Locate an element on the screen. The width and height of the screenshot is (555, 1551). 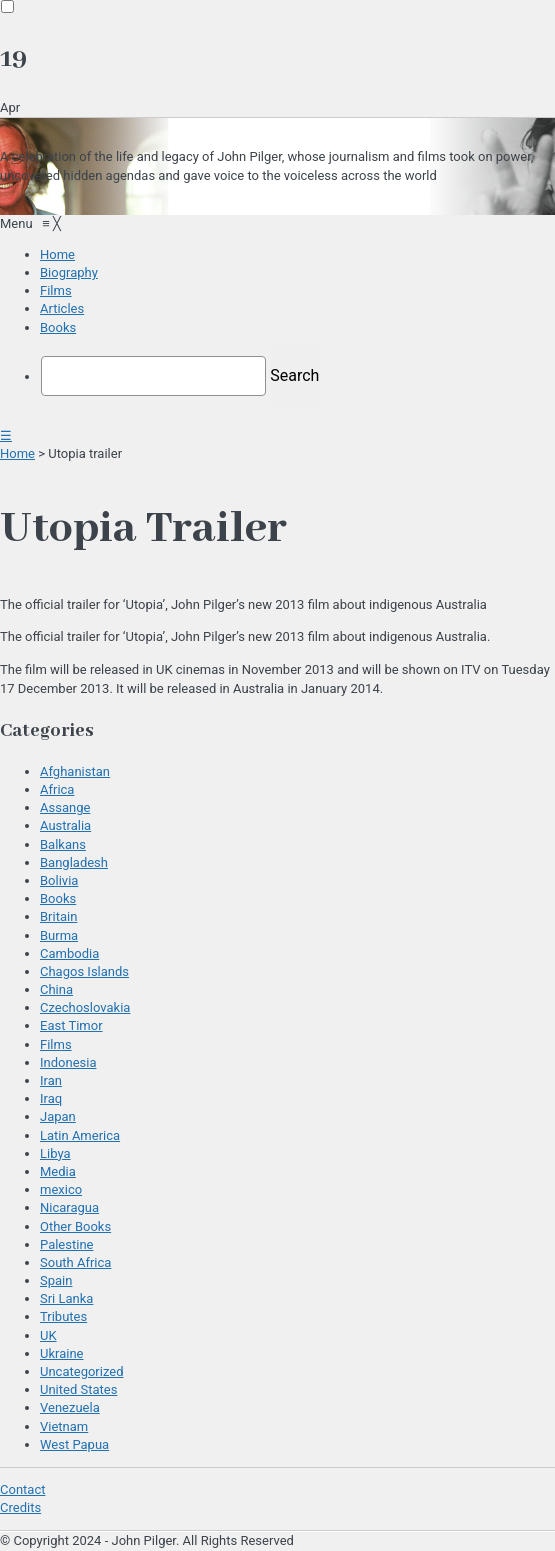
South Africa is located at coordinates (75, 1262).